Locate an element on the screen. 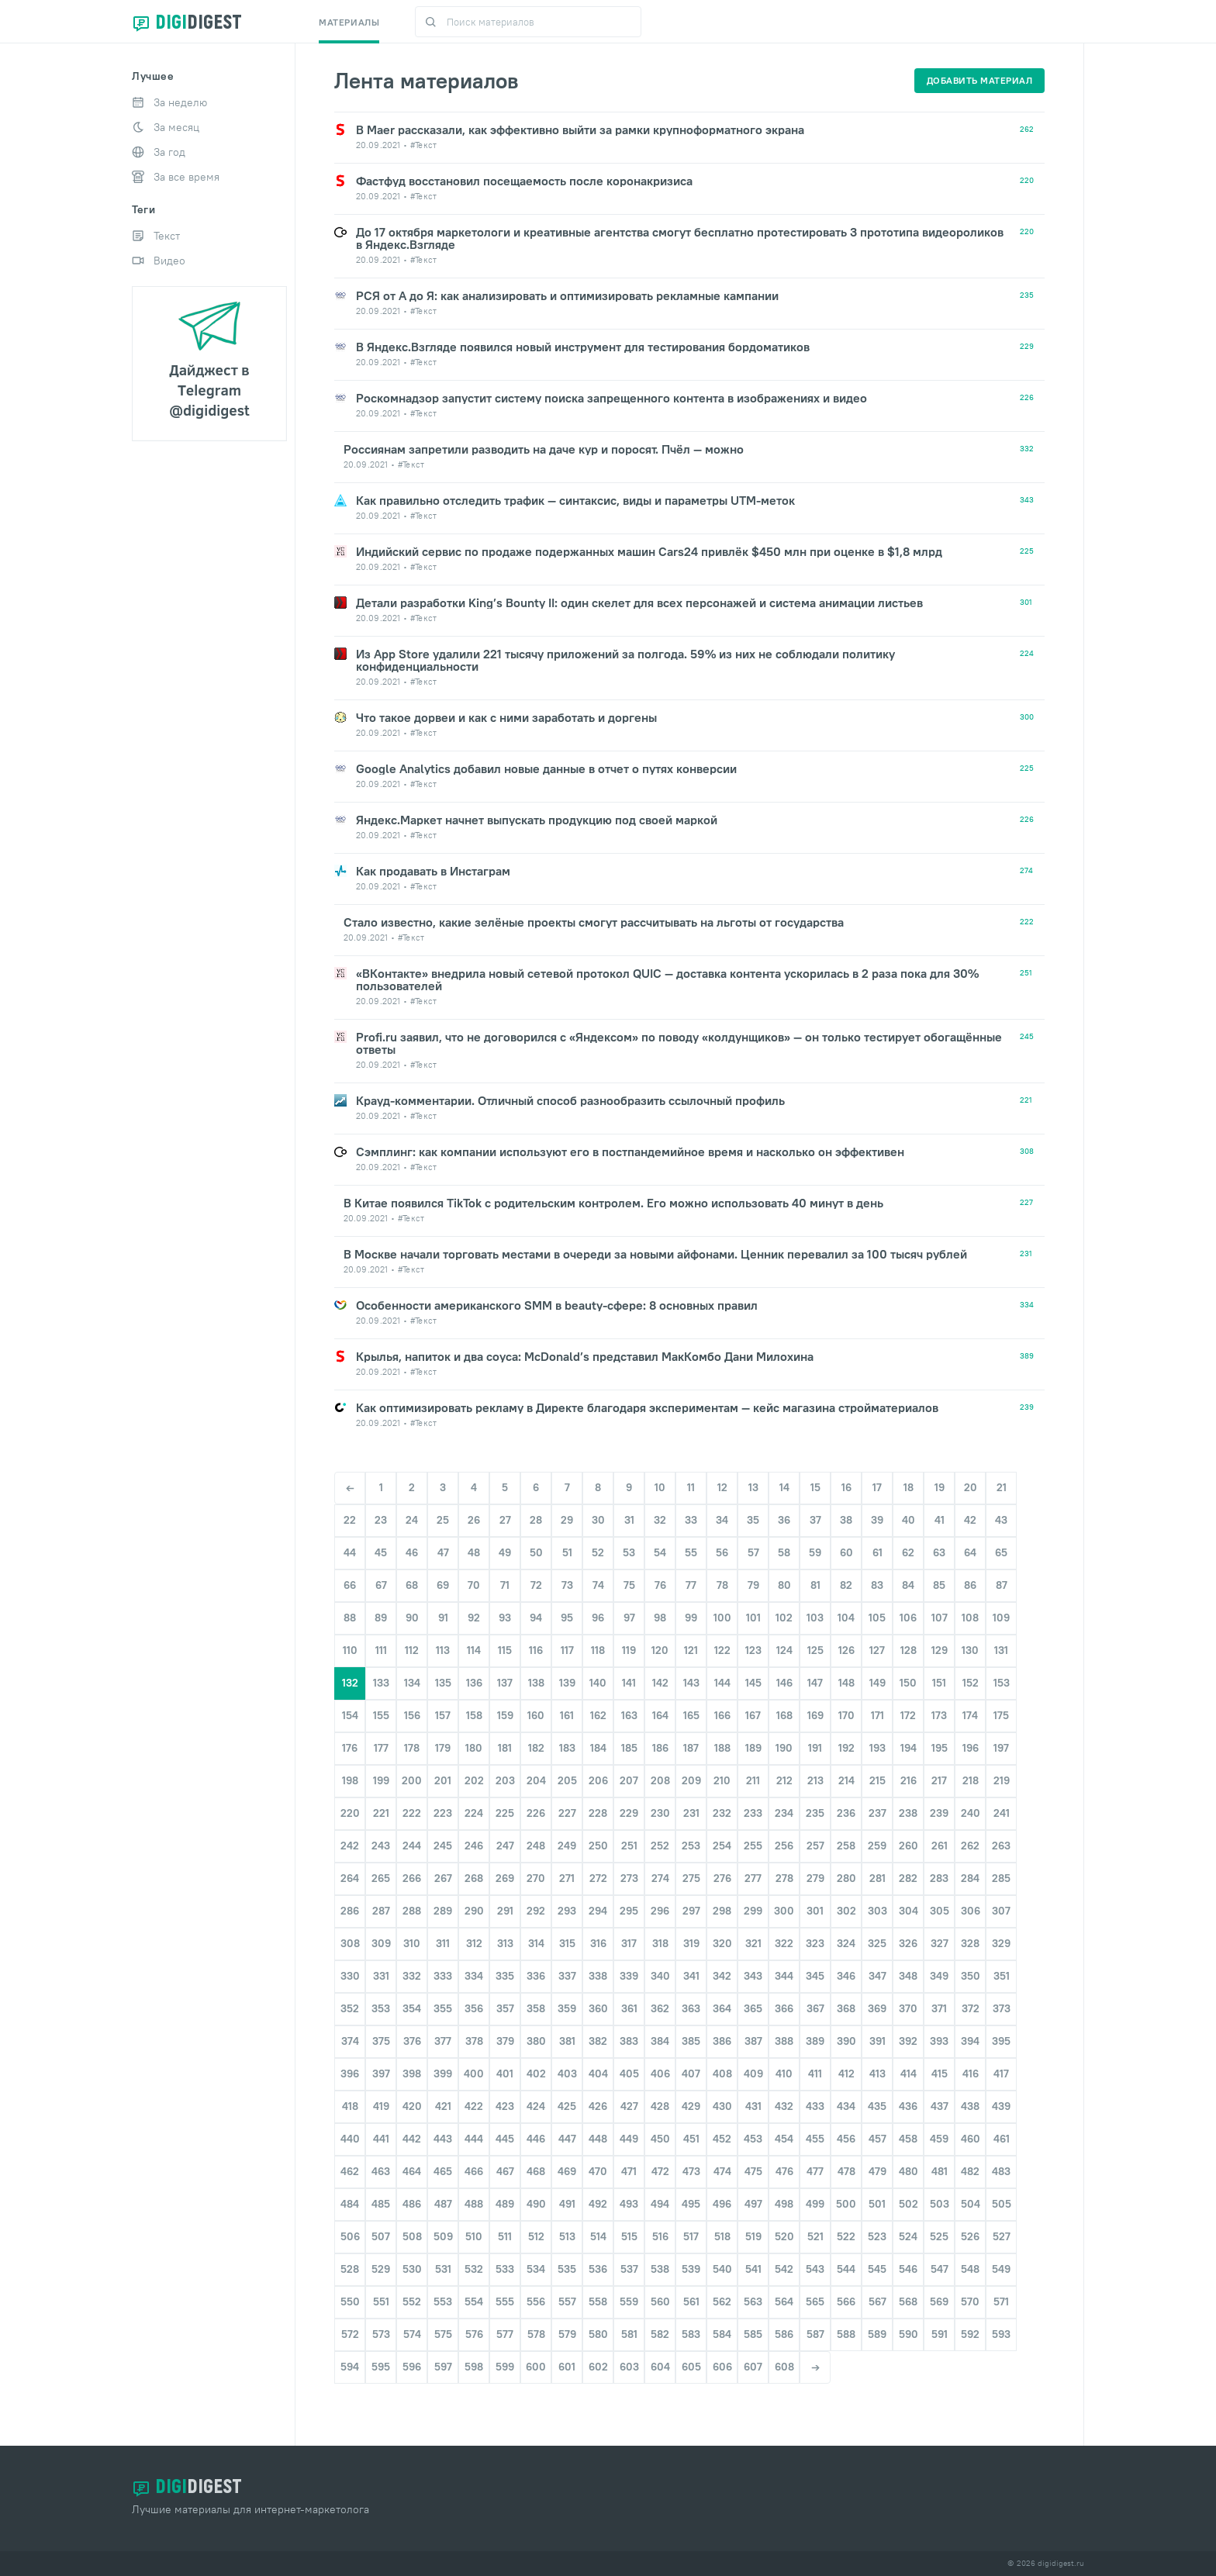  417 is located at coordinates (1001, 2073).